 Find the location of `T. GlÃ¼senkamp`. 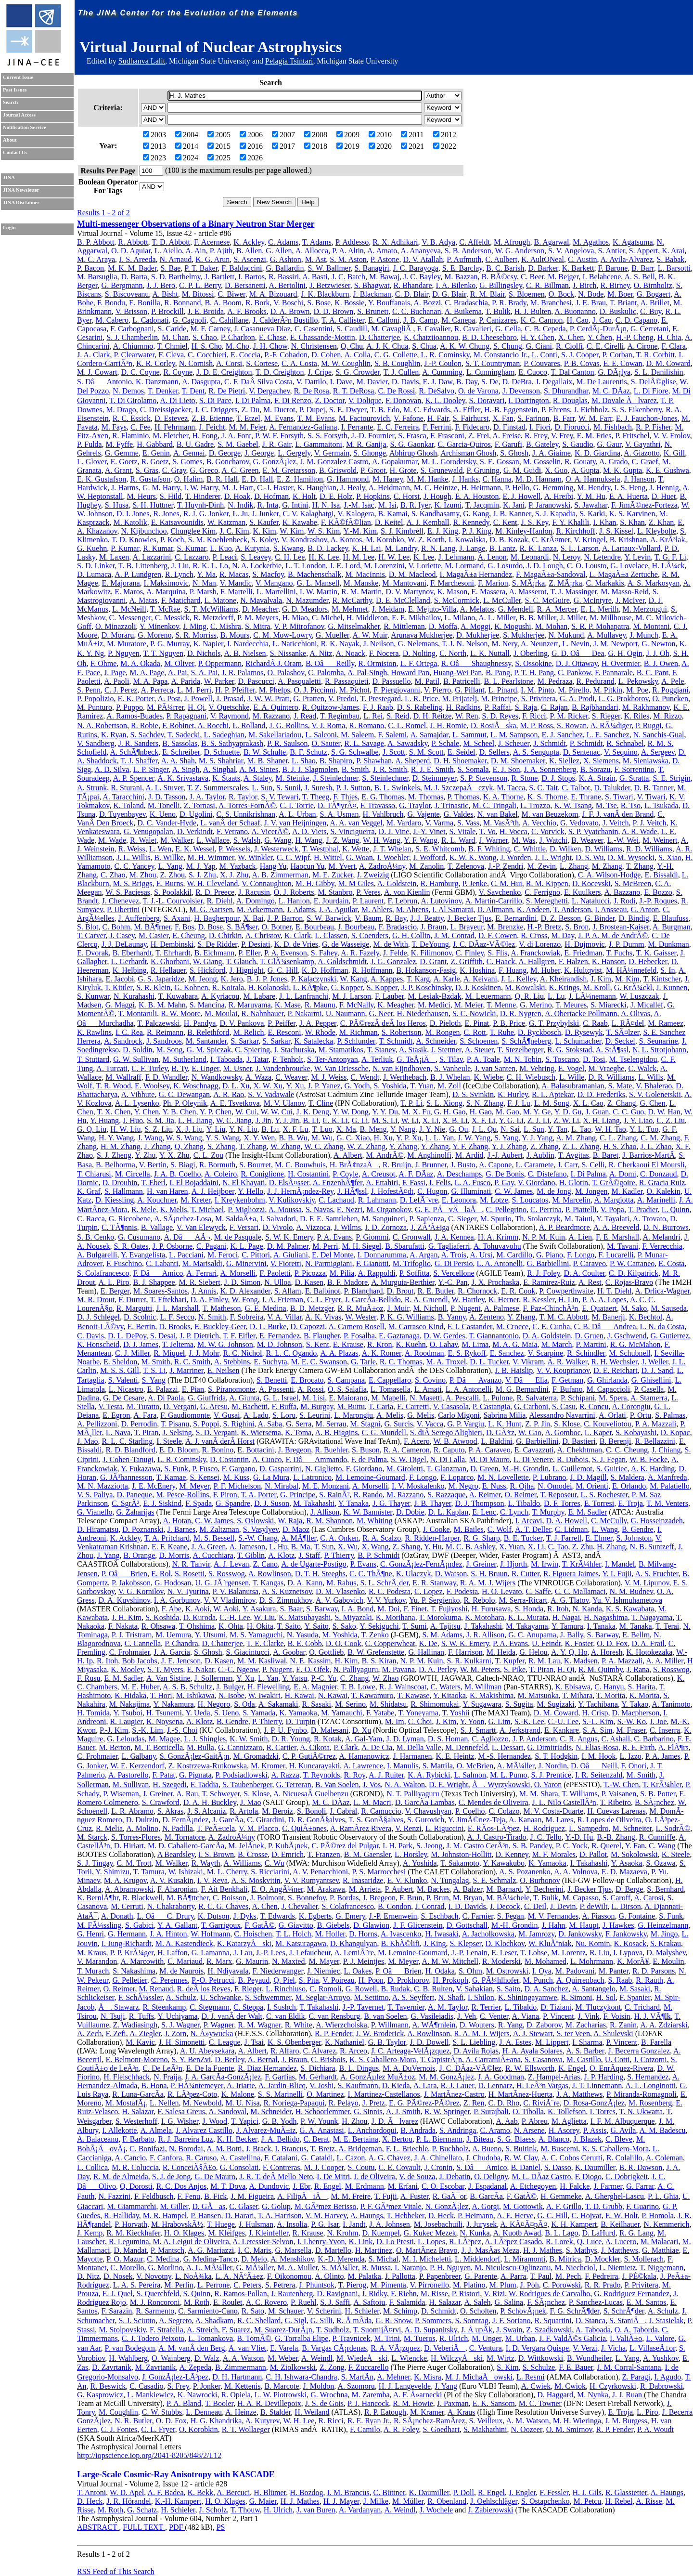

T. GlÃ¼senkamp is located at coordinates (287, 961).